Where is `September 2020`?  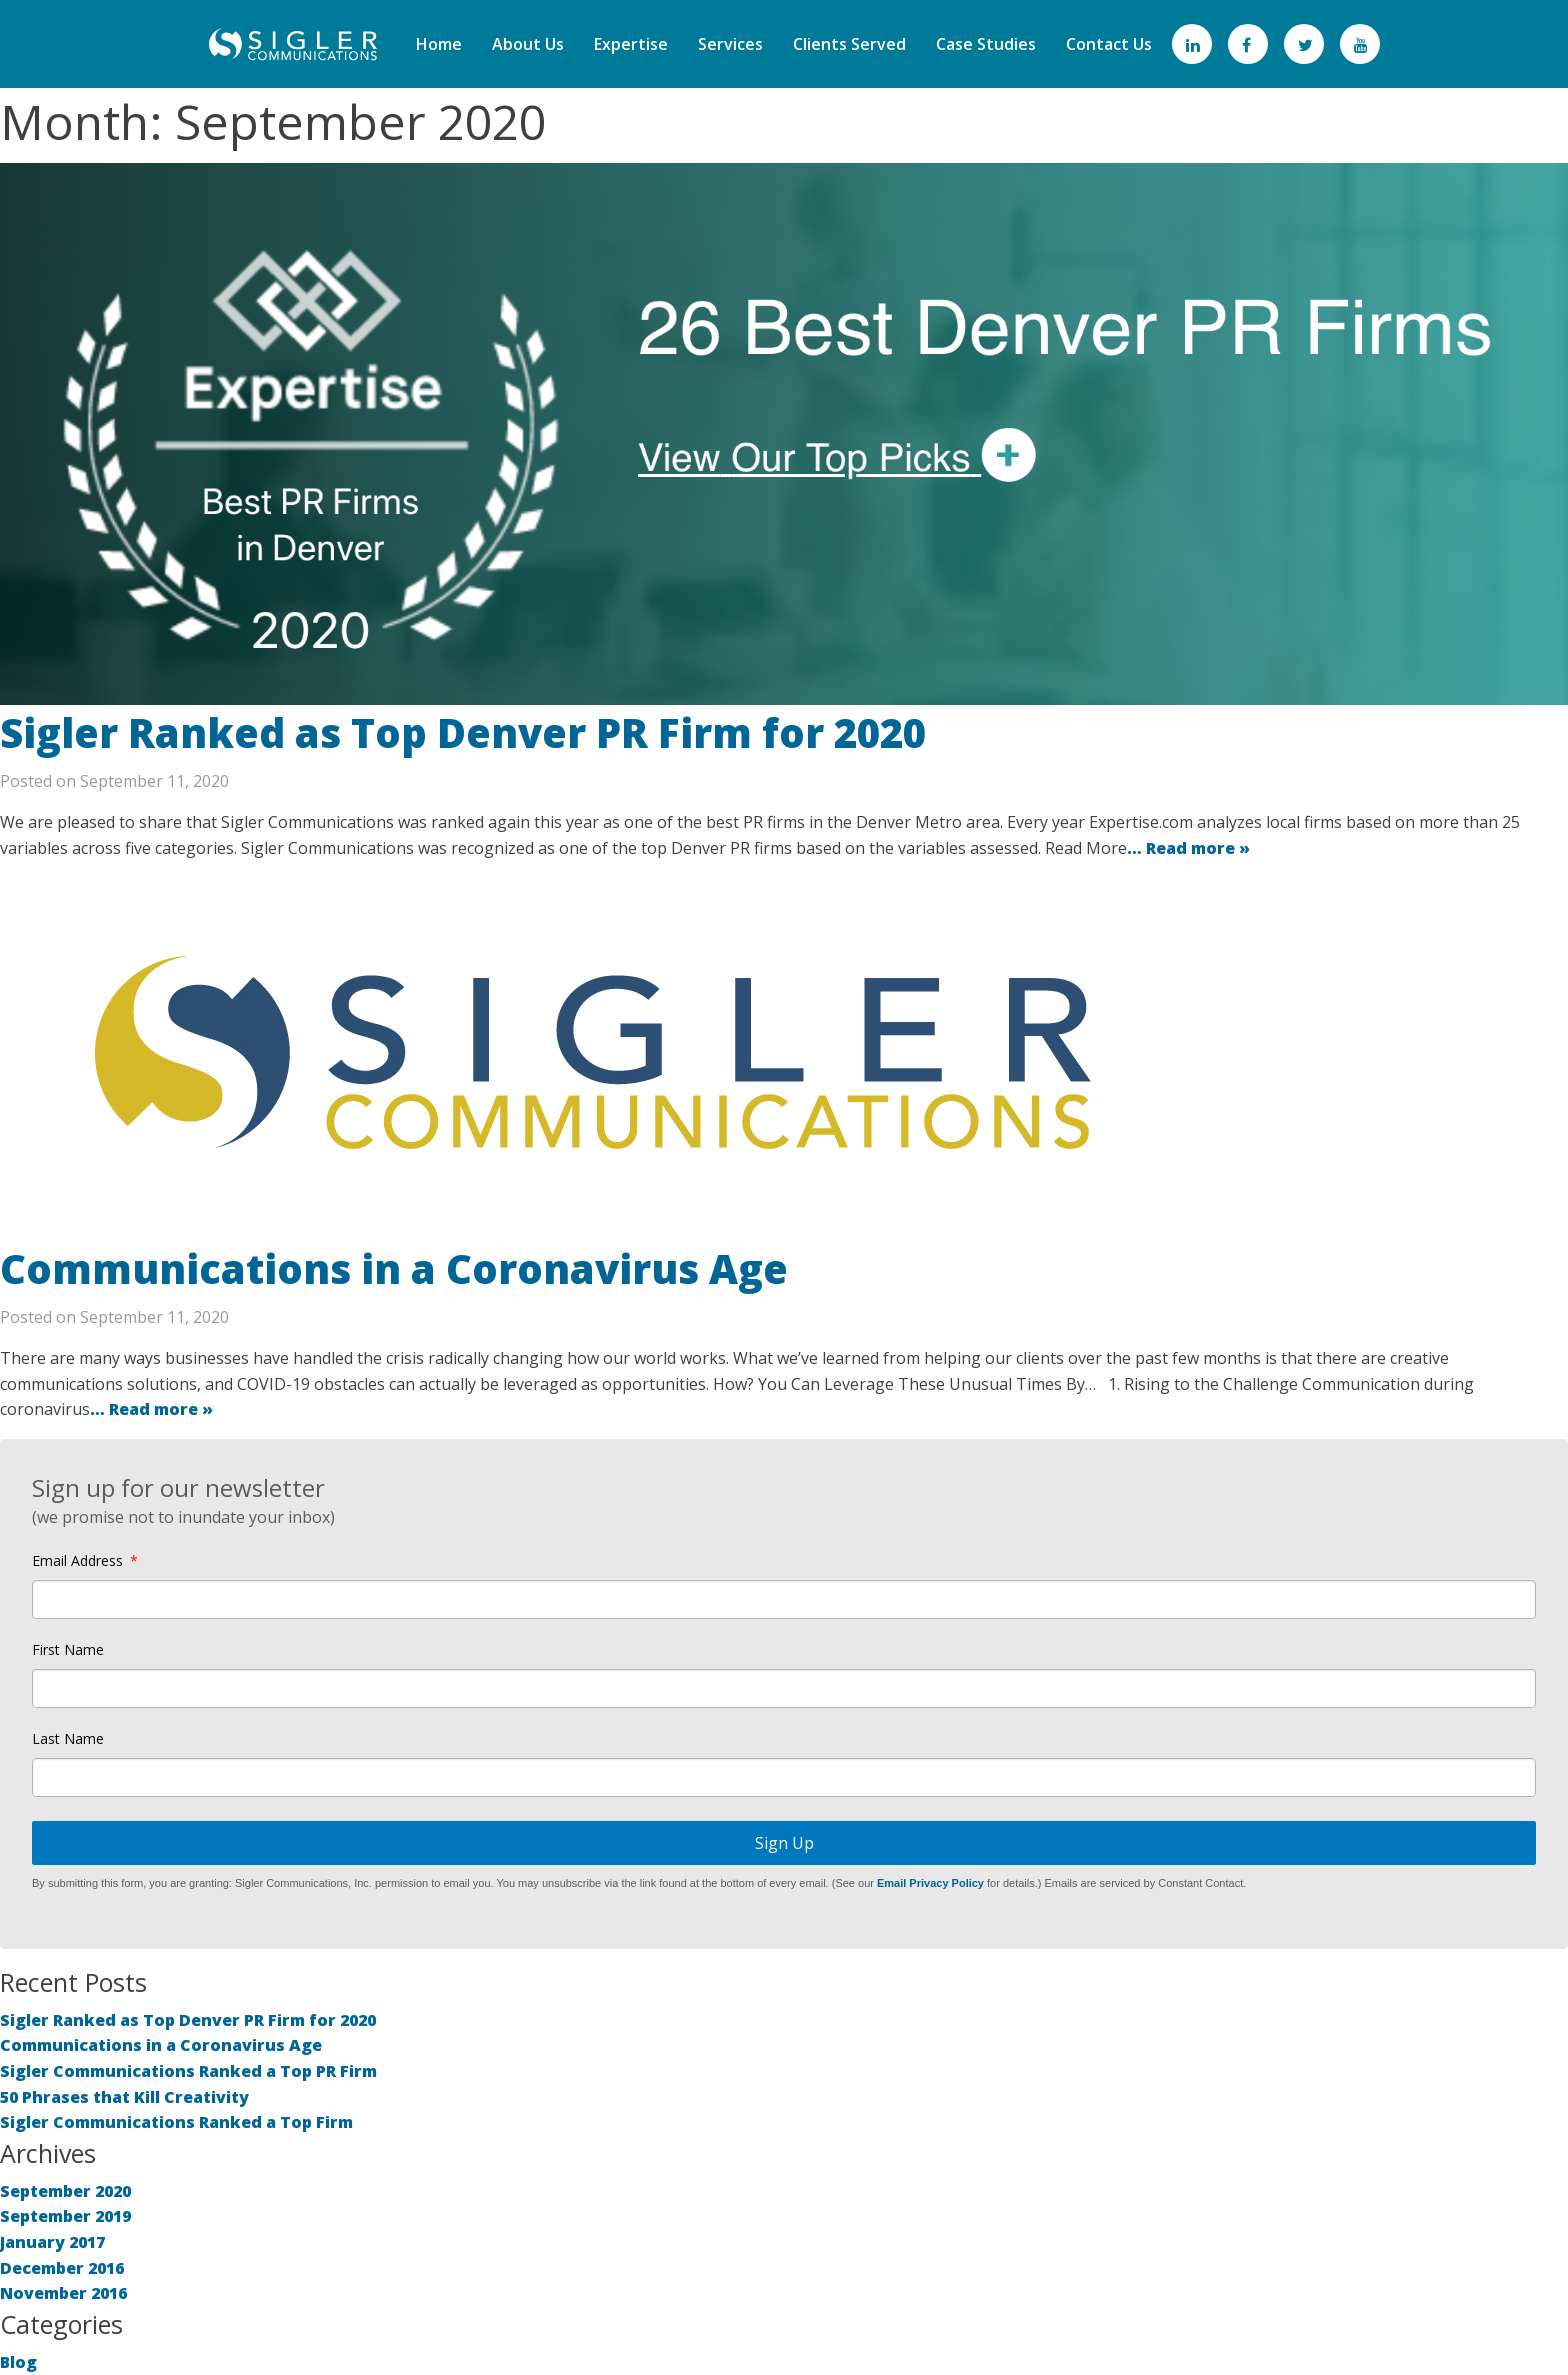
September 2020 is located at coordinates (65, 2191).